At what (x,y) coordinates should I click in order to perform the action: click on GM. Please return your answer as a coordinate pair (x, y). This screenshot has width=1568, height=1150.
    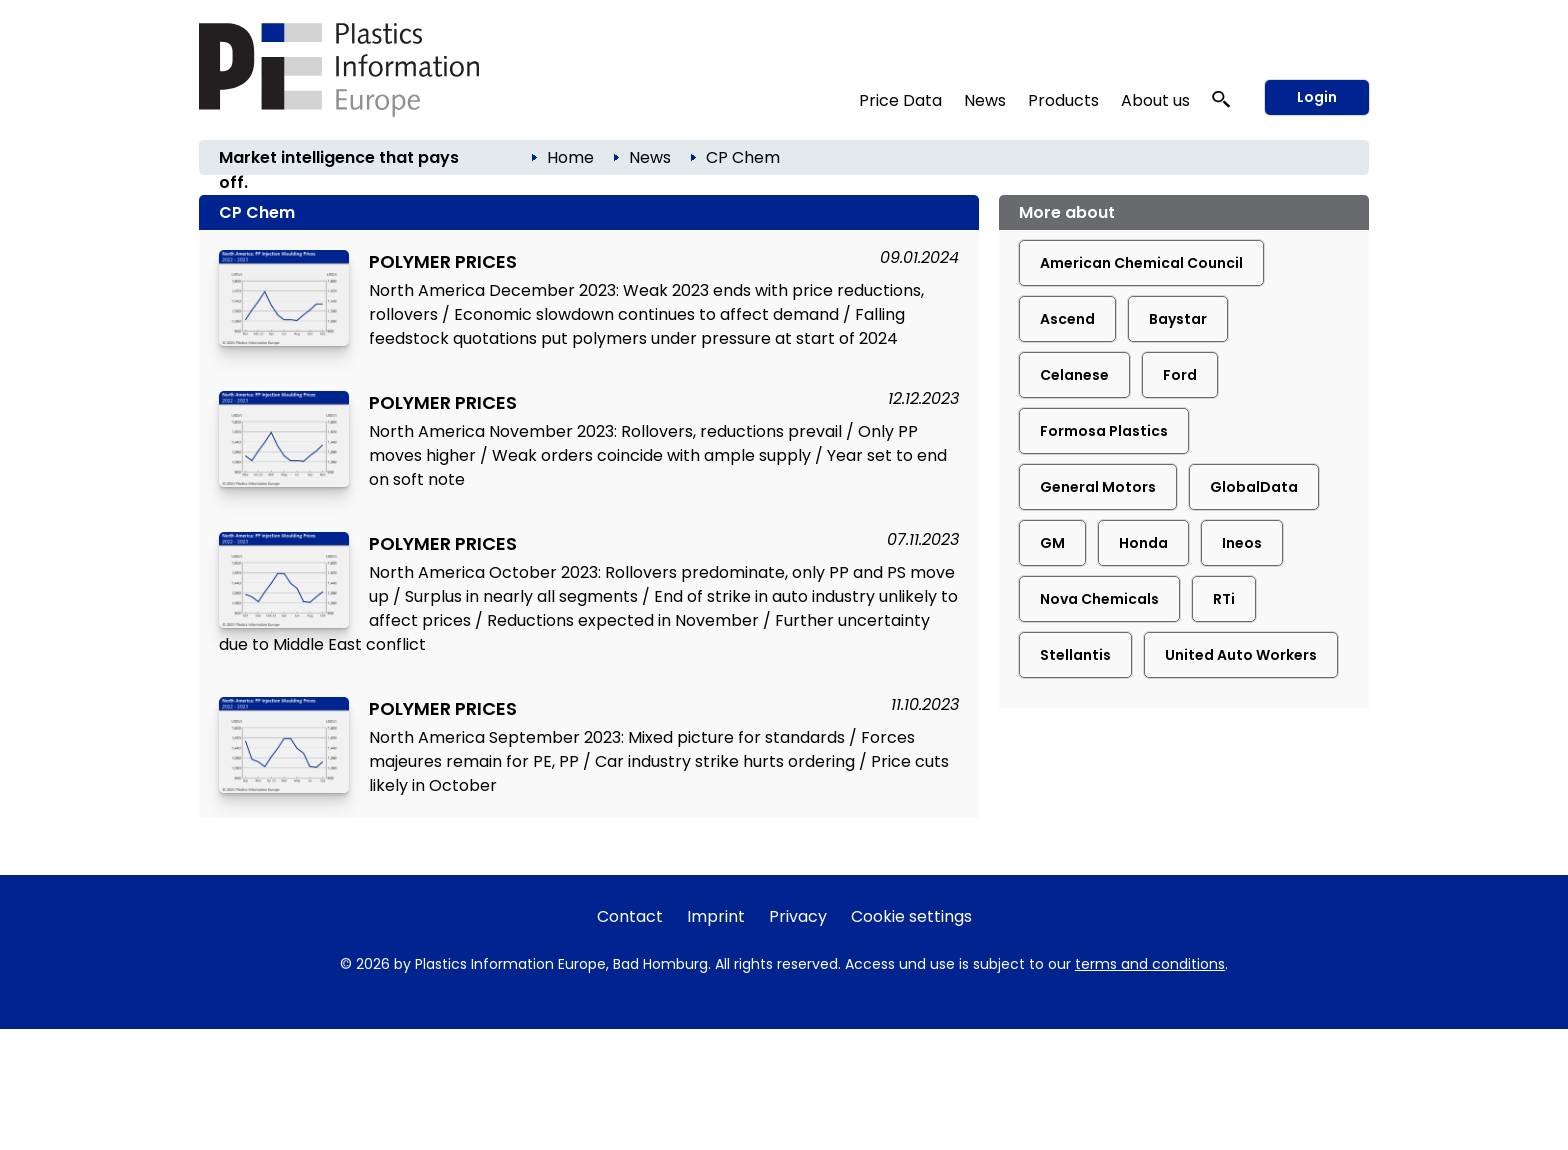
    Looking at the image, I should click on (1052, 543).